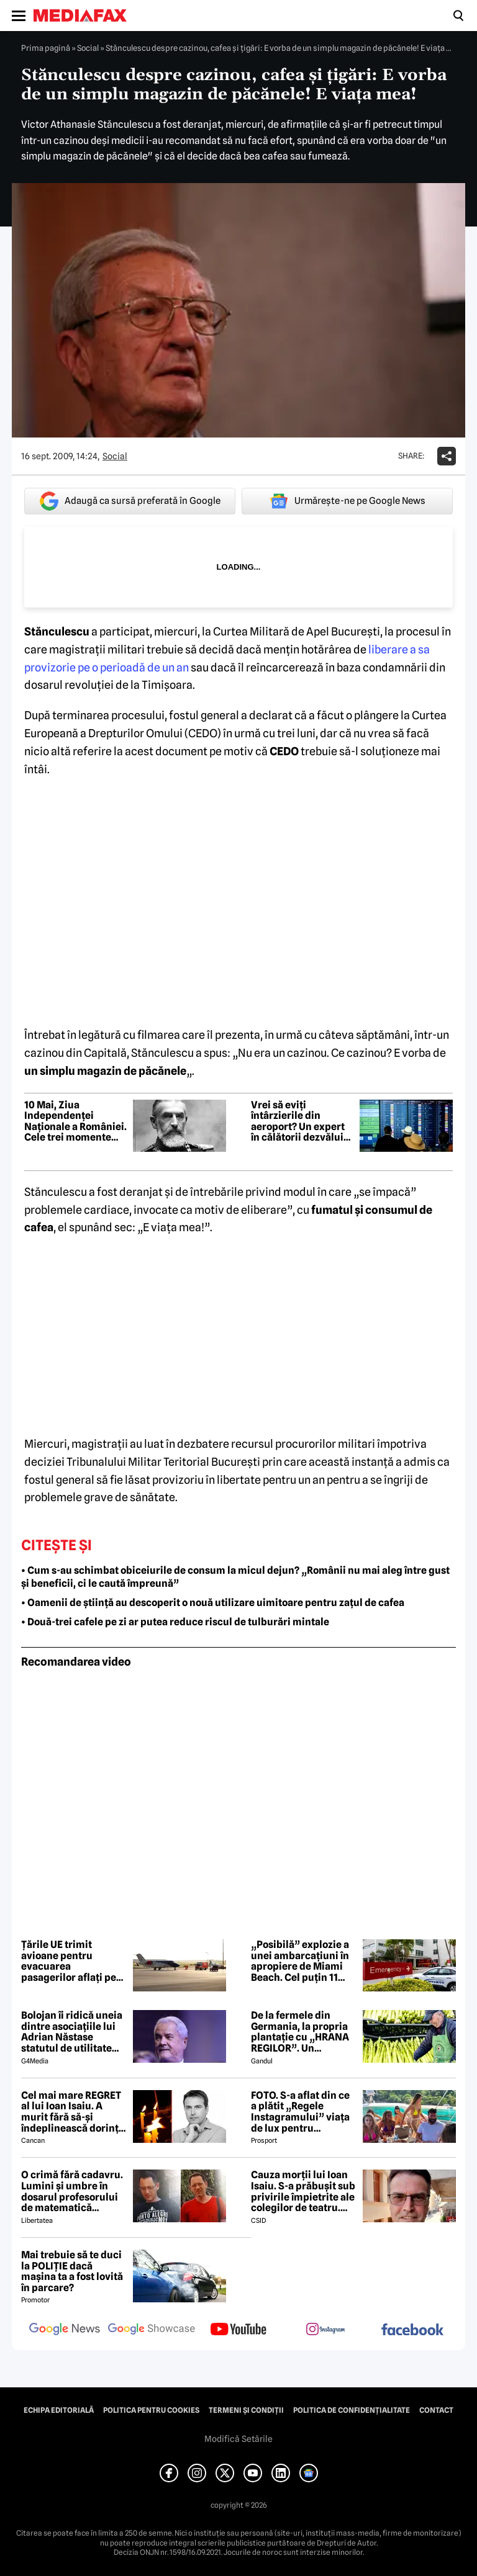 This screenshot has width=477, height=2576. What do you see at coordinates (347, 500) in the screenshot?
I see `Urmărește-ne pe Google News [google button]` at bounding box center [347, 500].